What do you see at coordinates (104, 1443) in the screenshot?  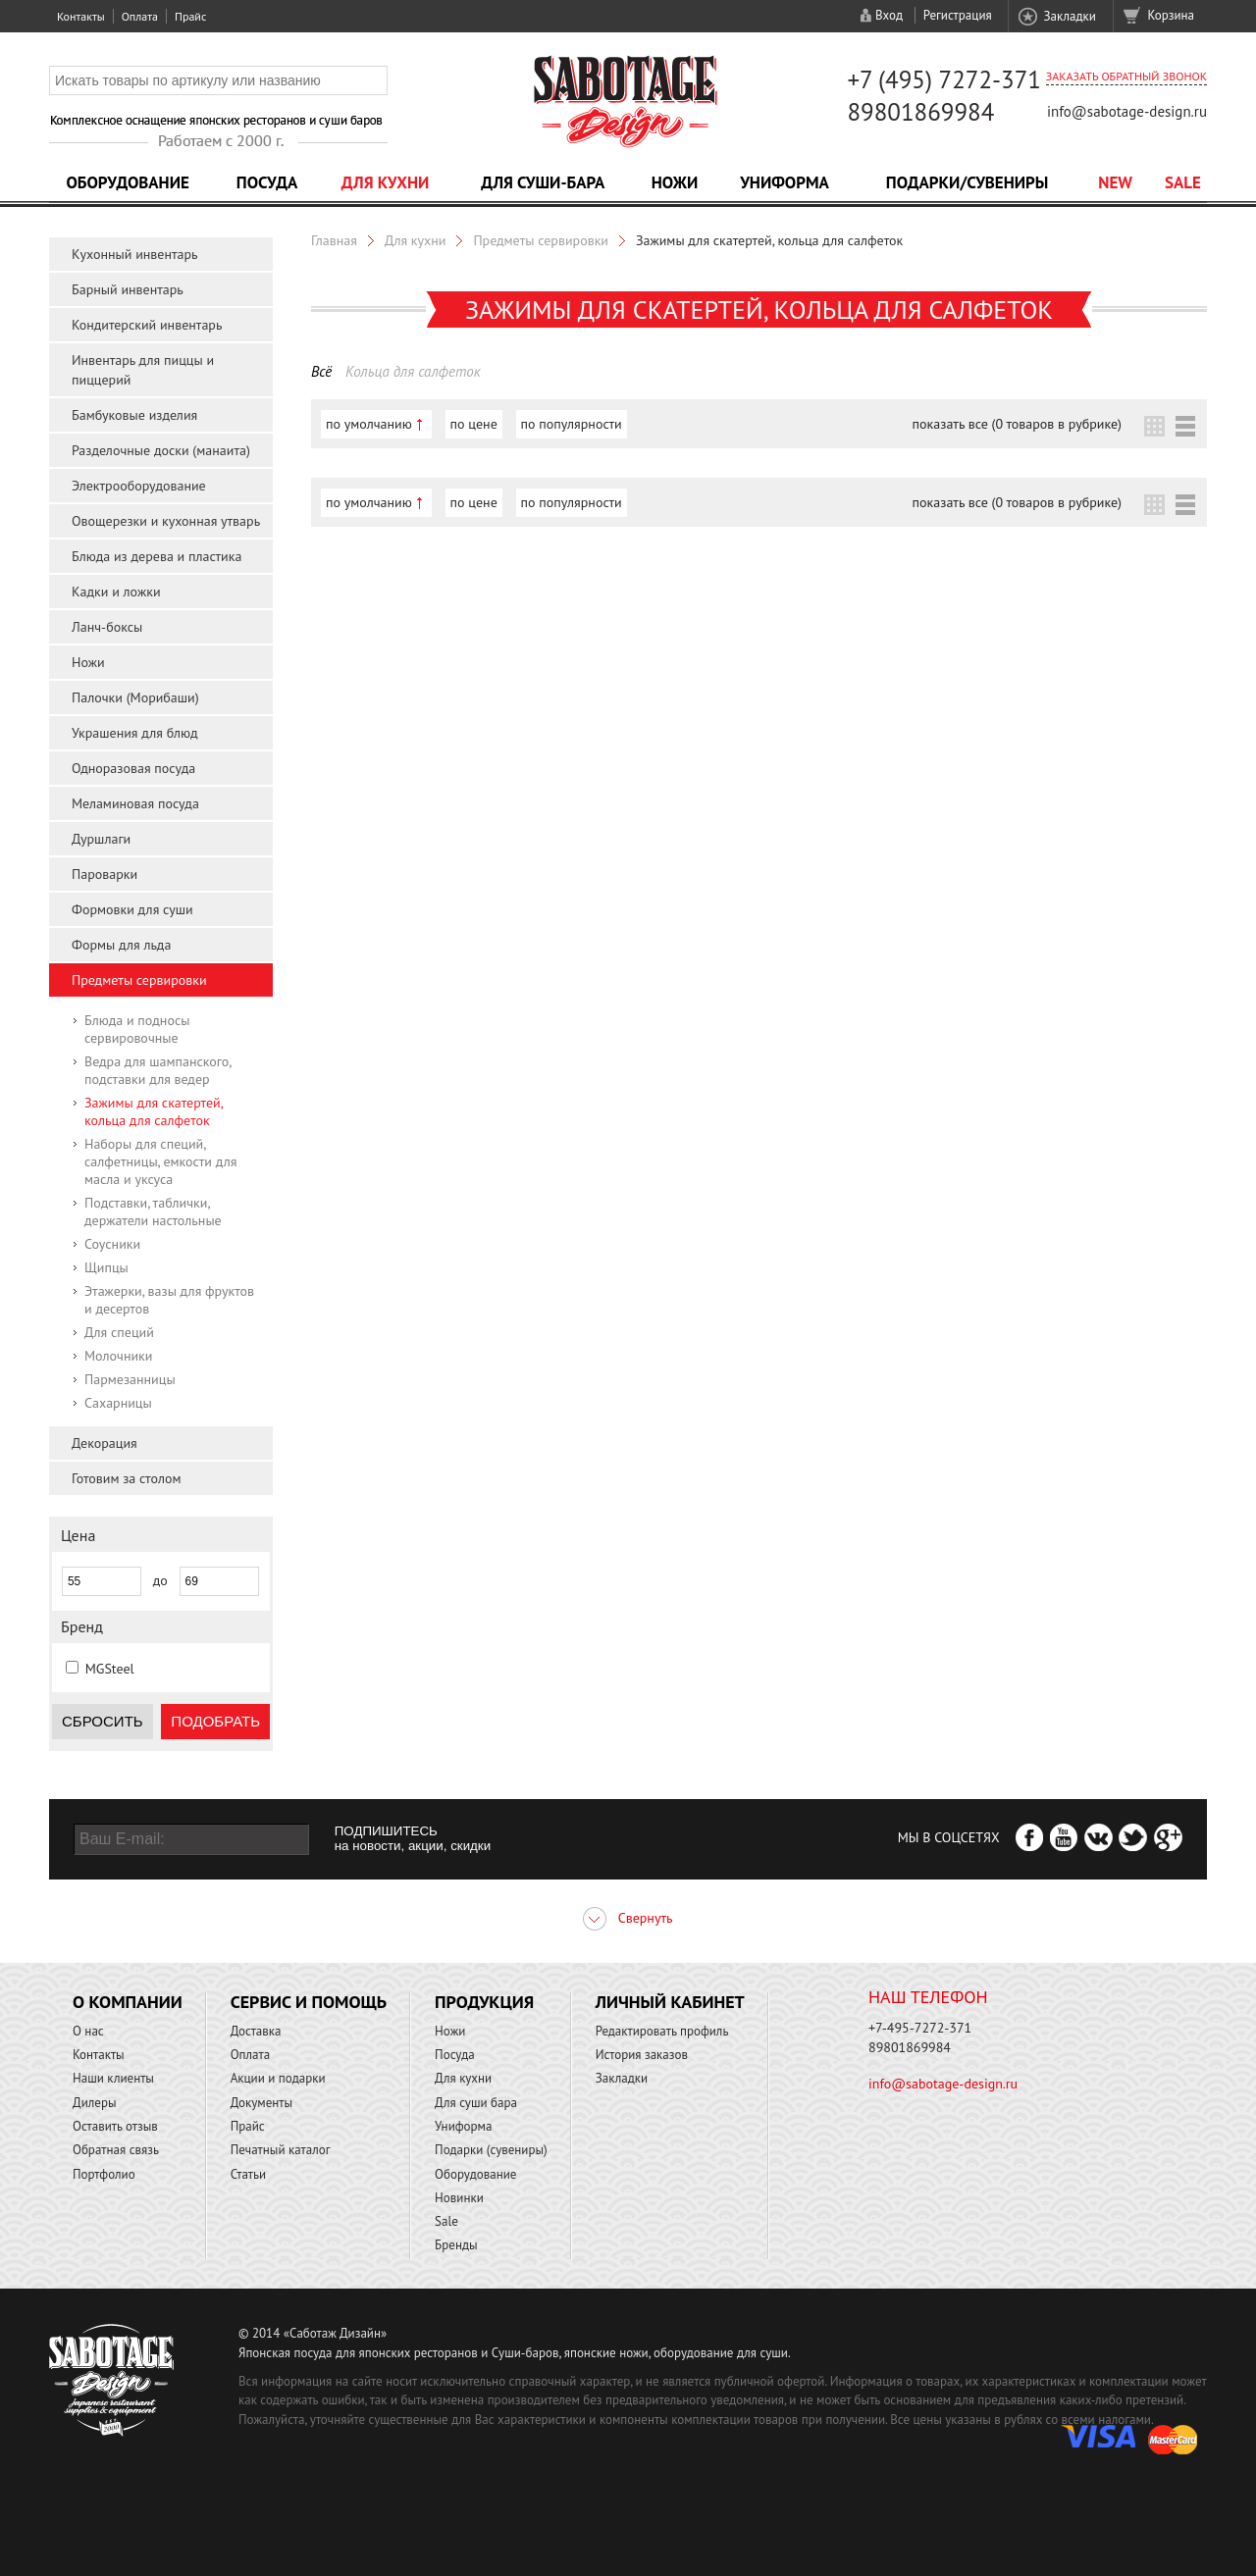 I see `Декорация` at bounding box center [104, 1443].